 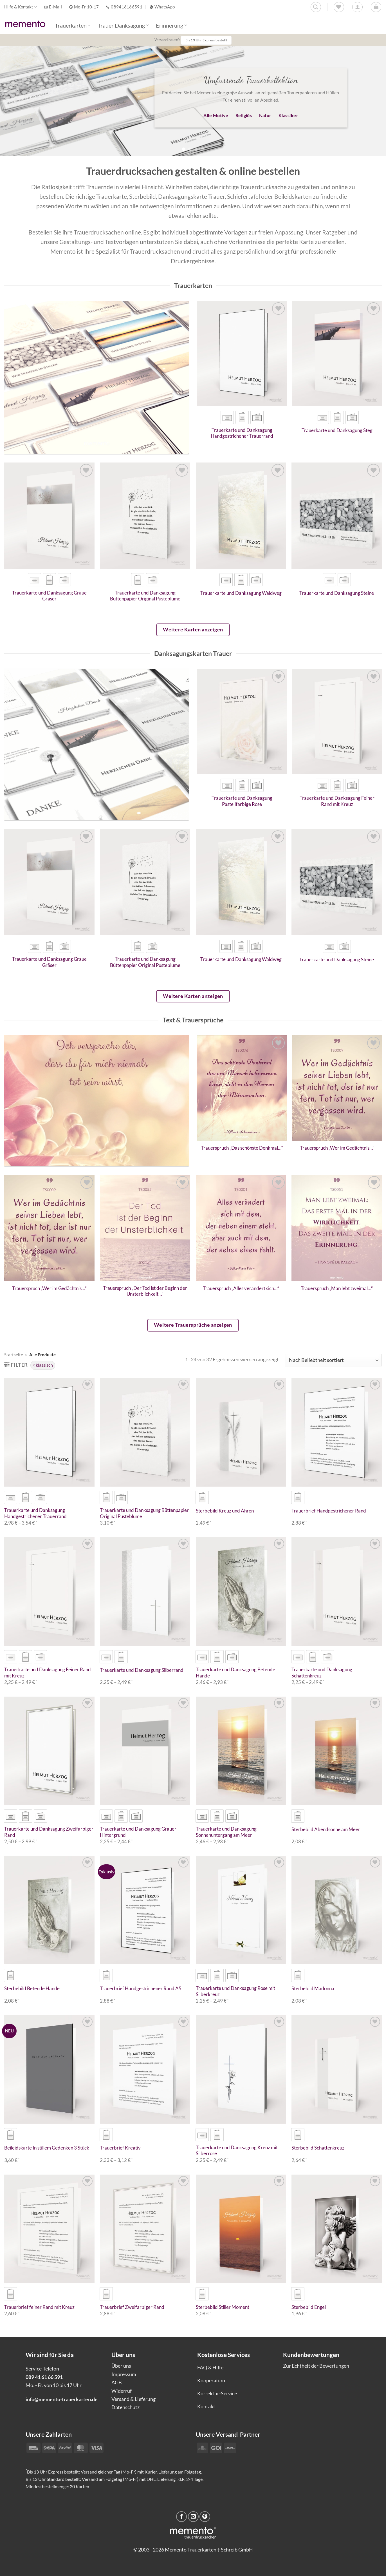 What do you see at coordinates (181, 2516) in the screenshot?
I see `[Auf Facebook teilen]` at bounding box center [181, 2516].